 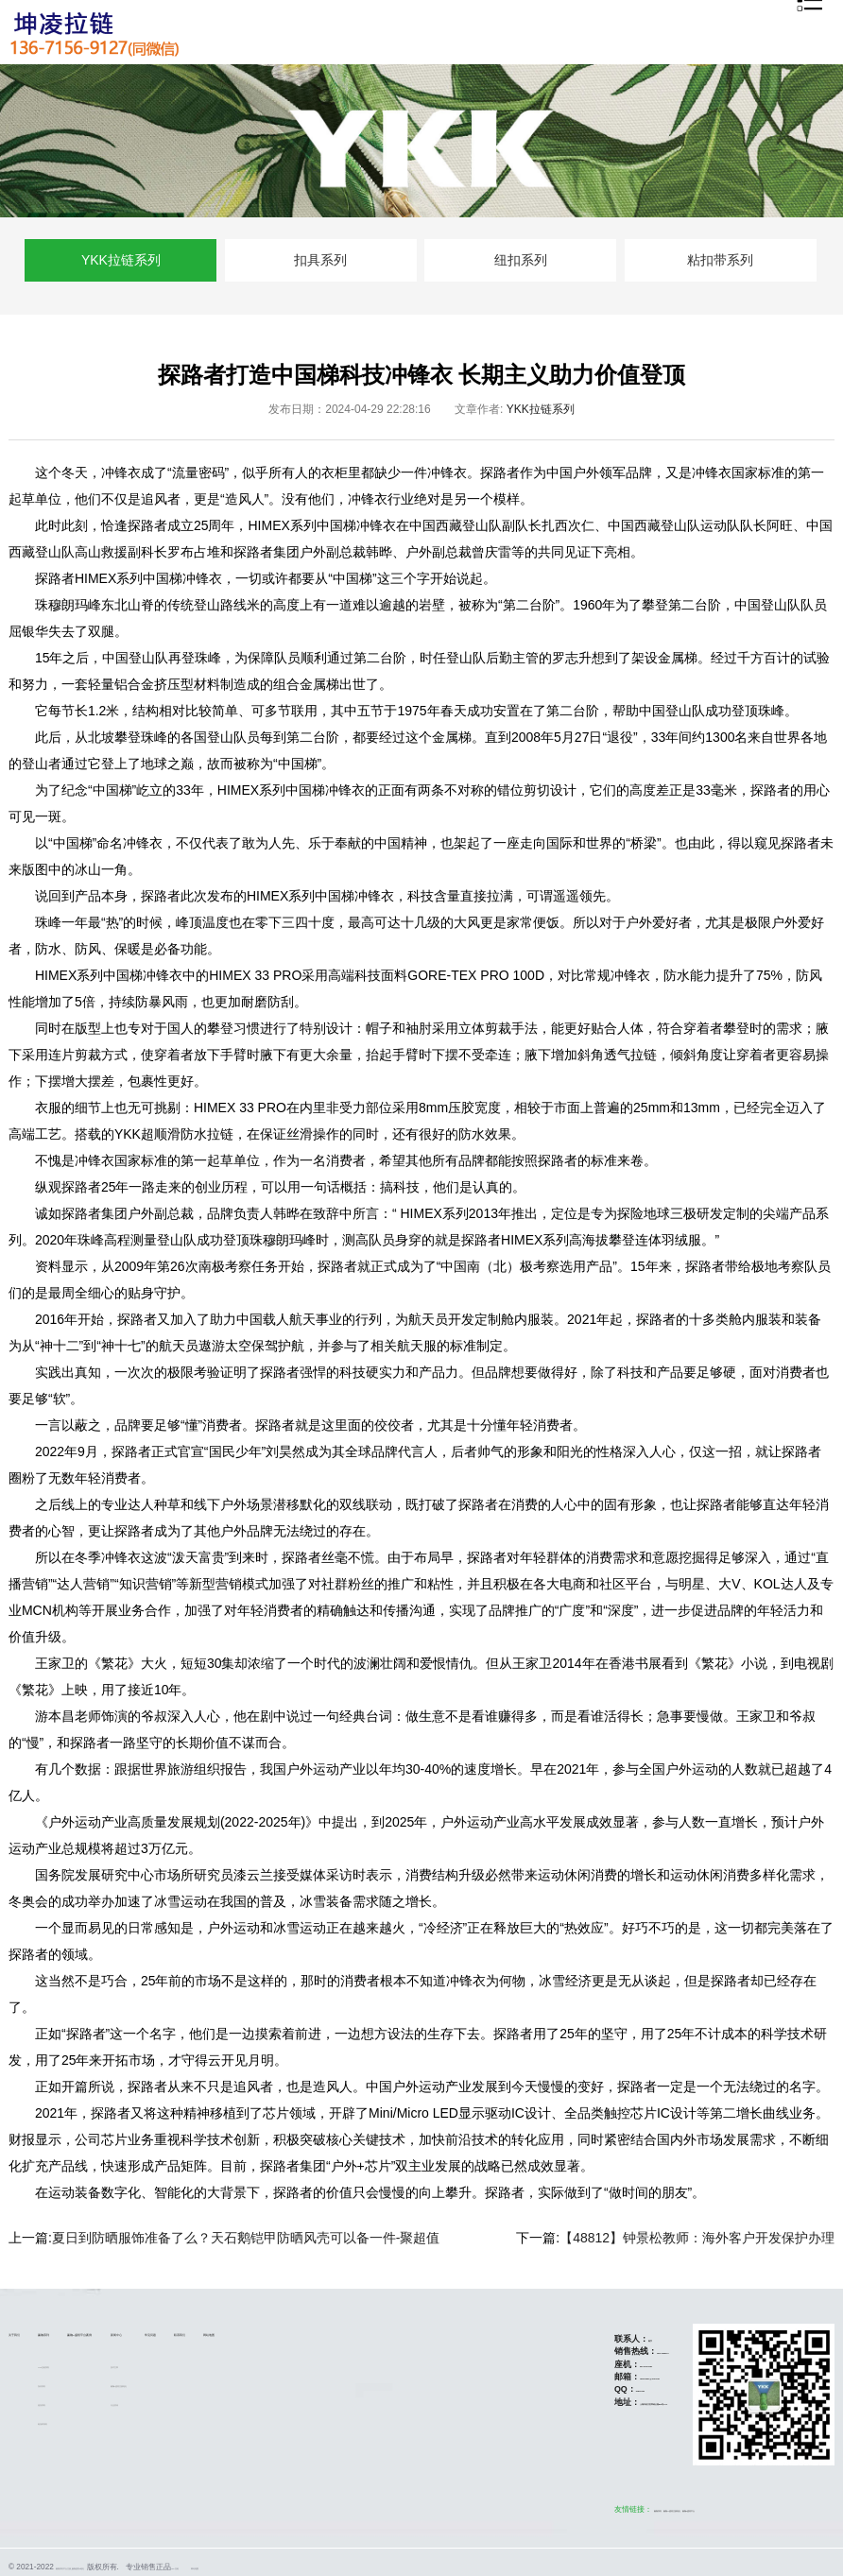 I want to click on YKK拉链系列, so click(x=121, y=259).